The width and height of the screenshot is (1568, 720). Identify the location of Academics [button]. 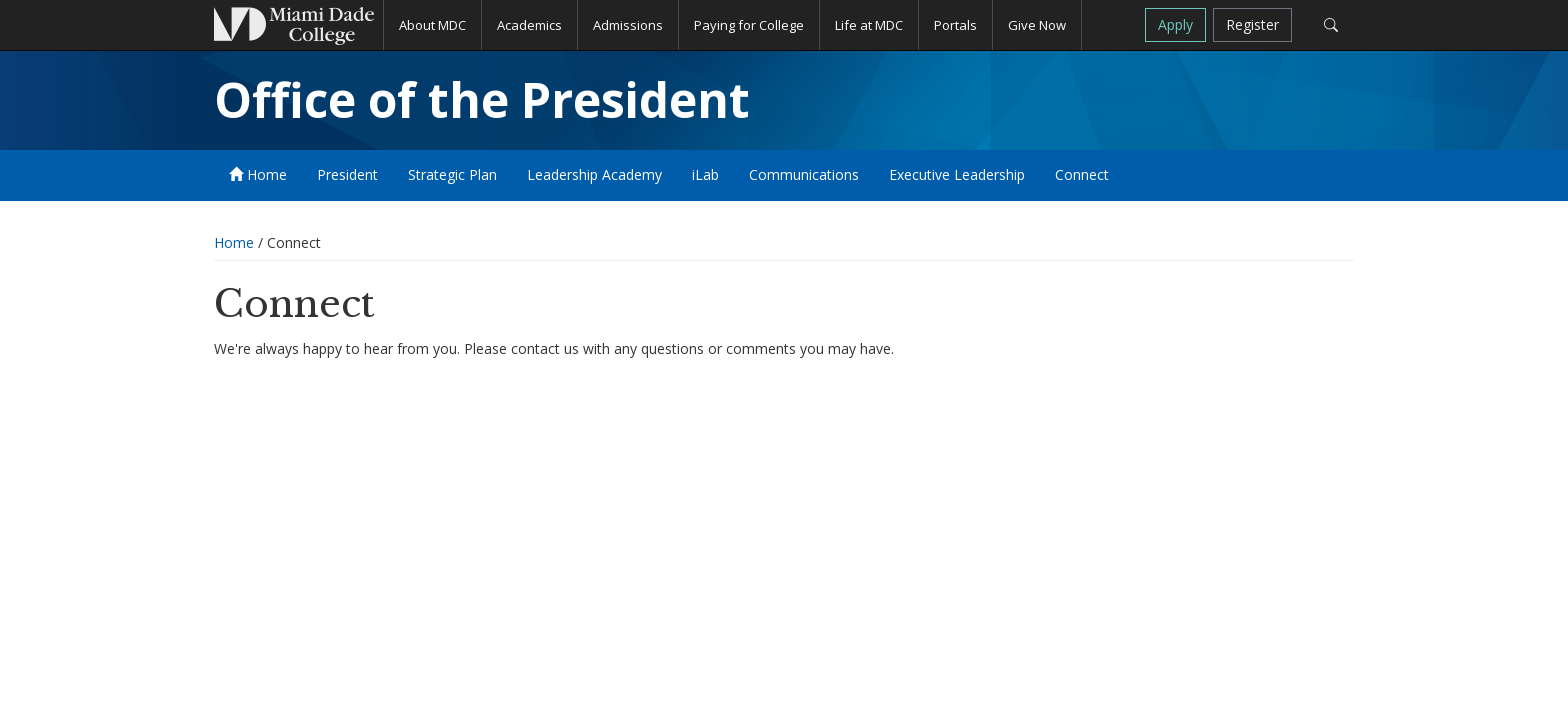
(529, 25).